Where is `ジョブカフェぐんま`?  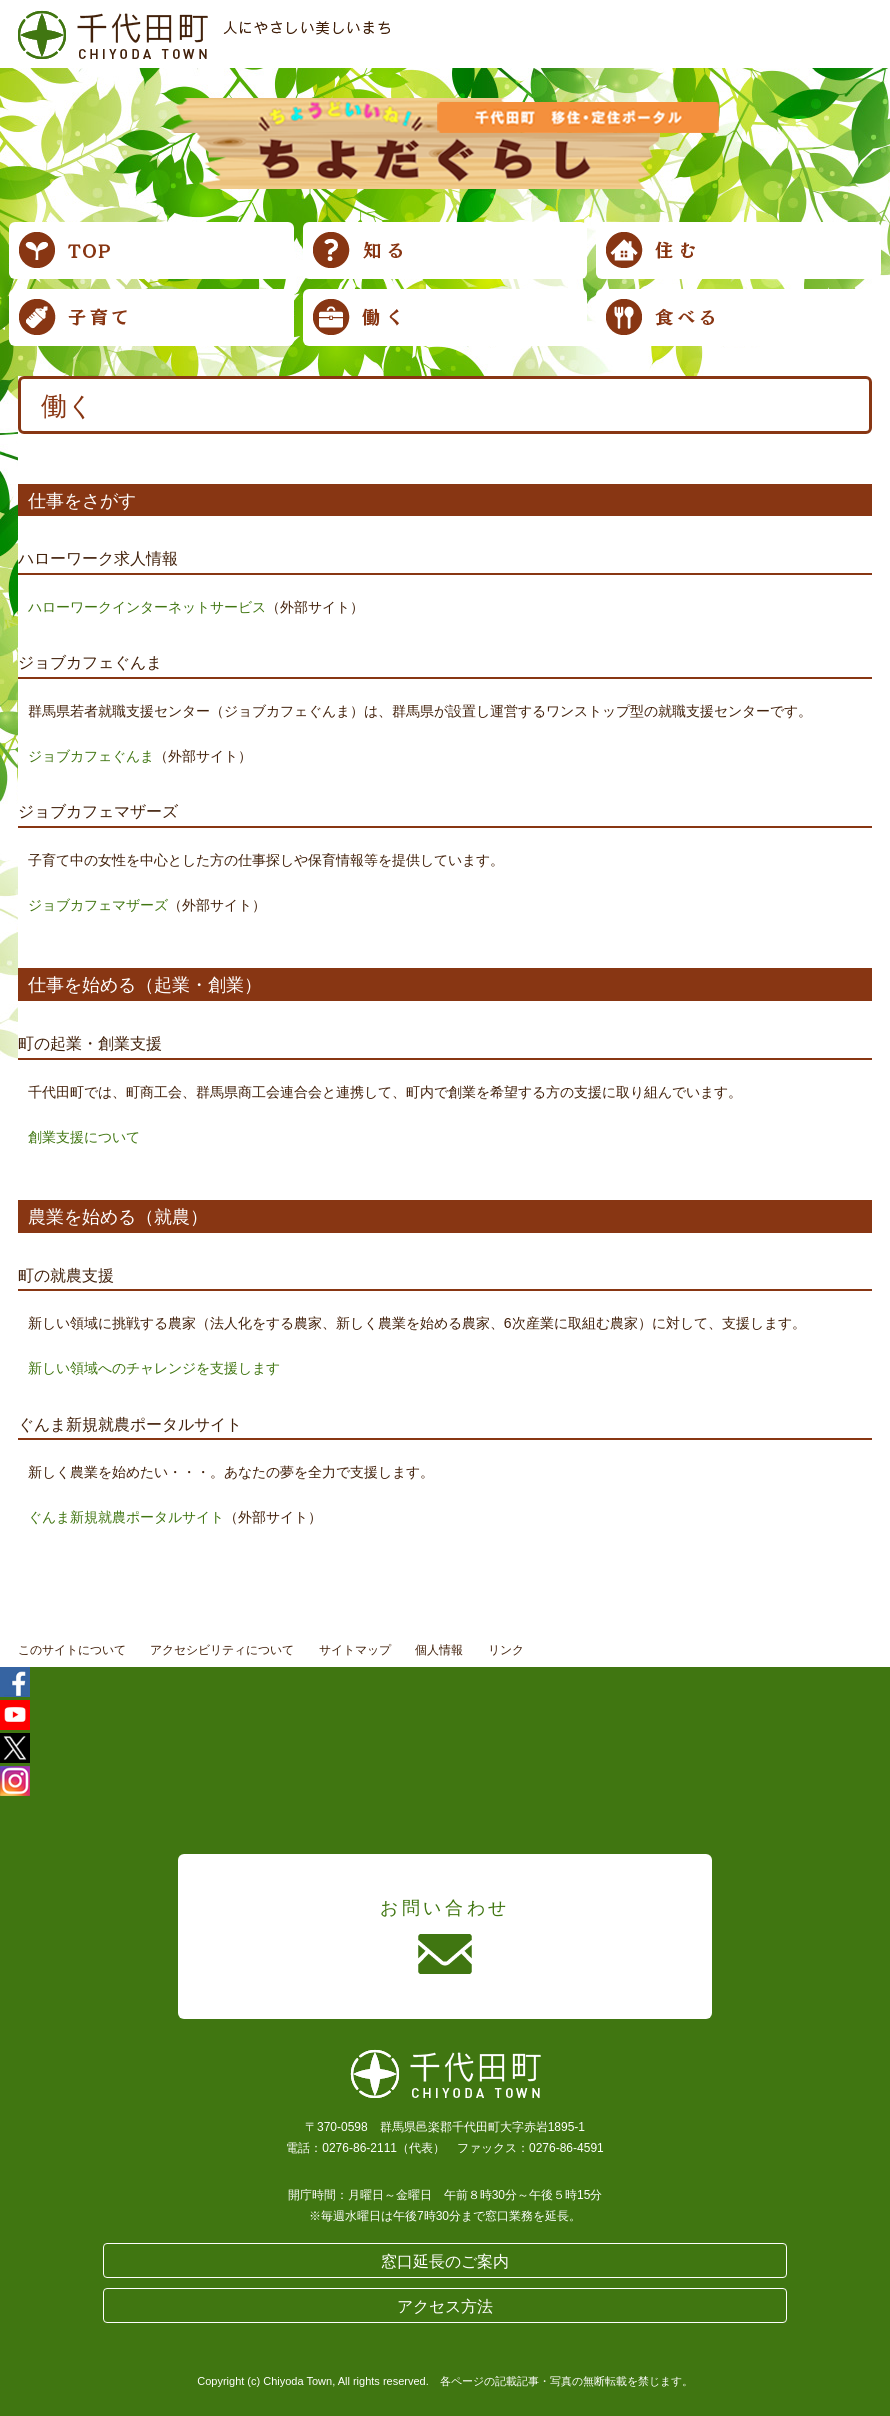 ジョブカフェぐんま is located at coordinates (91, 756).